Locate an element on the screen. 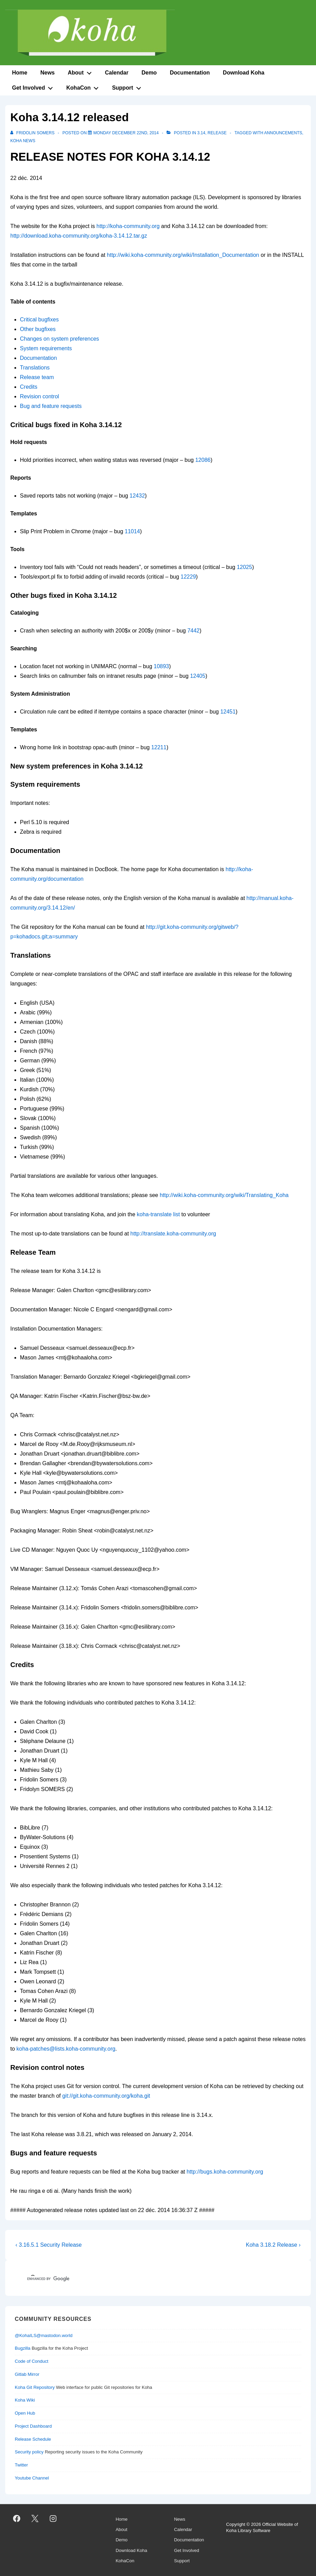  Bug and feature requests is located at coordinates (51, 406).